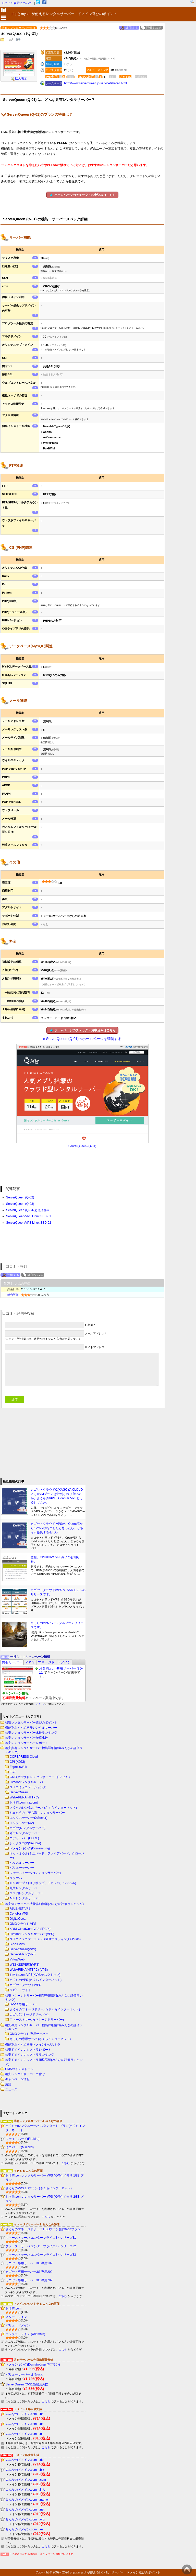 This screenshot has width=196, height=2576. I want to click on お名前.com（z.com）, so click(25, 1802).